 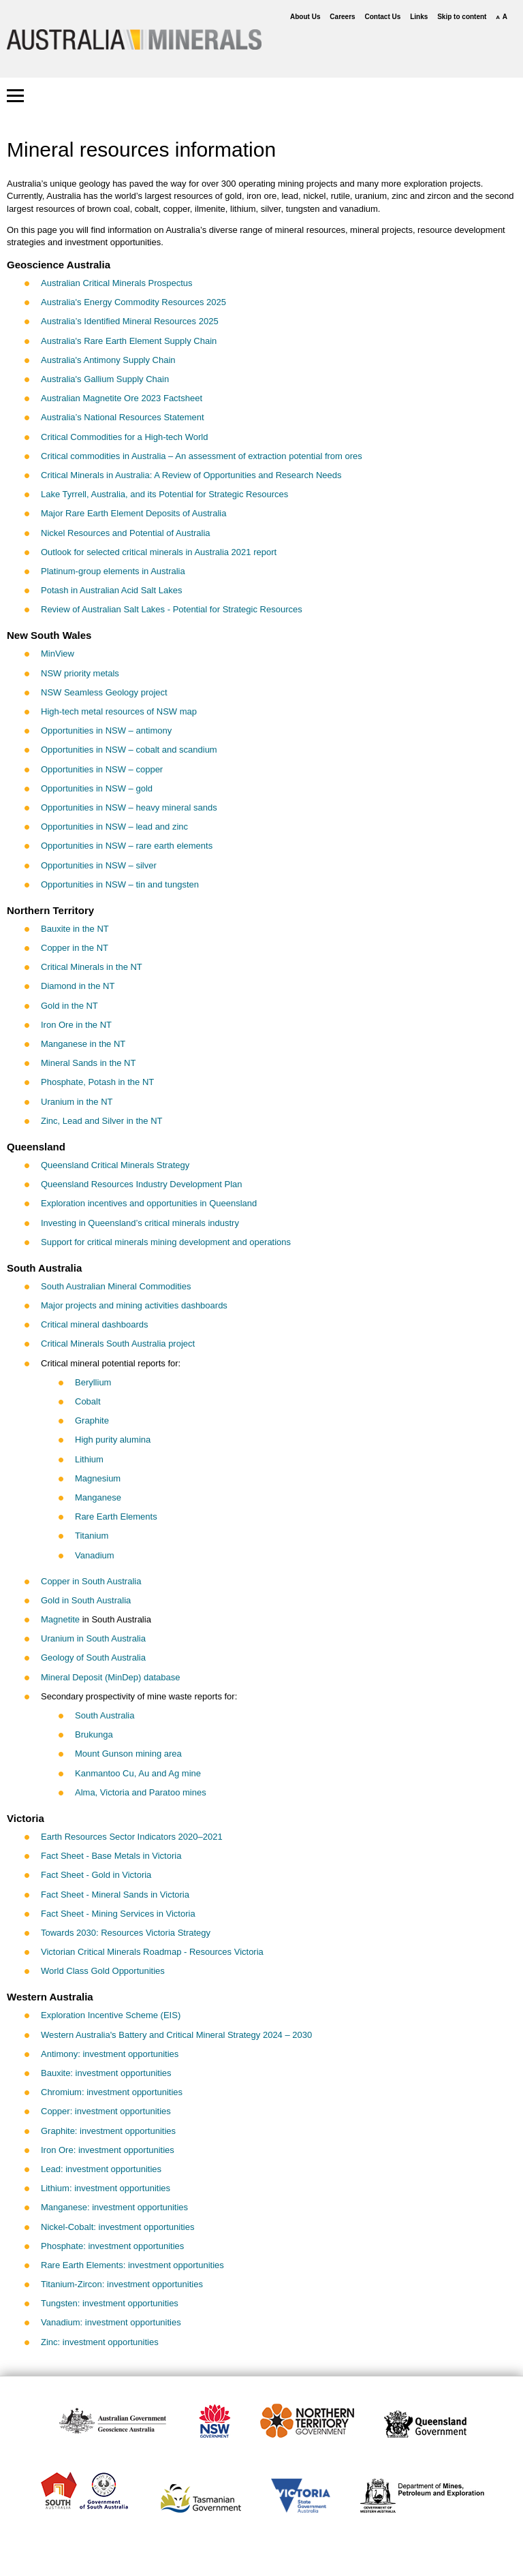 I want to click on Critical Minerals in Australia: A Review of Opportunities and Research Needs, so click(x=191, y=475).